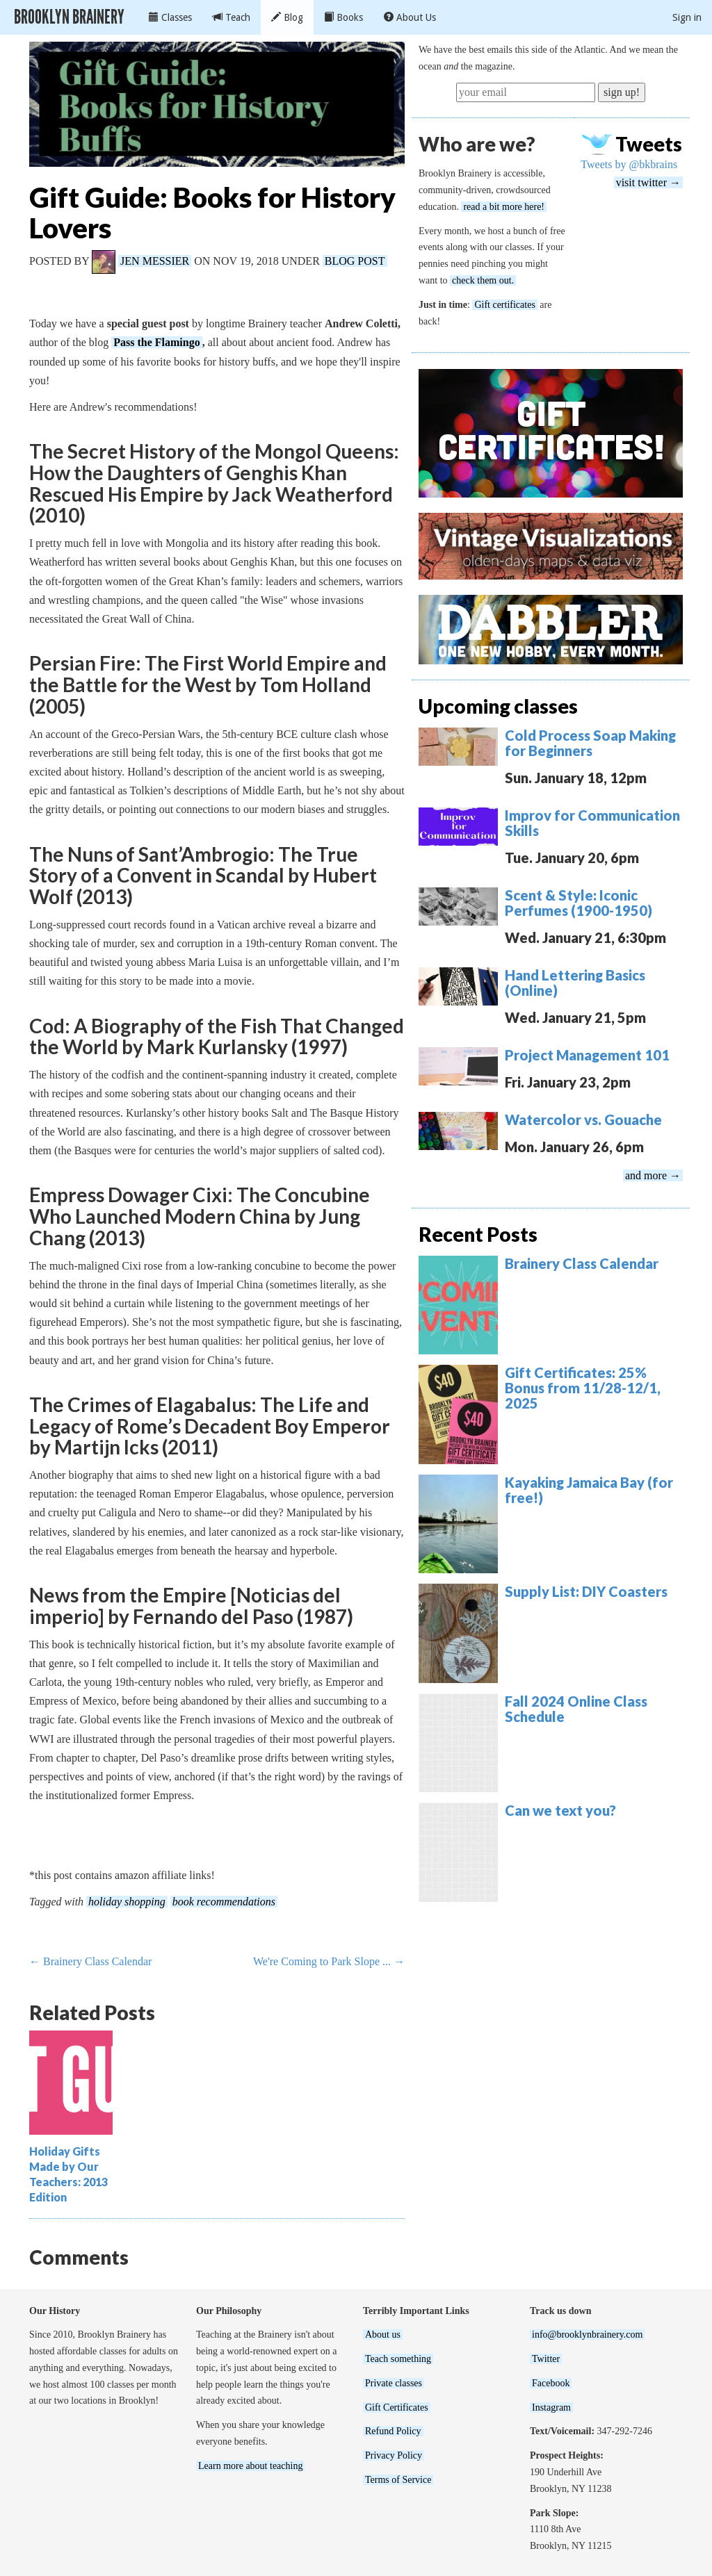 This screenshot has width=712, height=2576. I want to click on Blog, so click(287, 17).